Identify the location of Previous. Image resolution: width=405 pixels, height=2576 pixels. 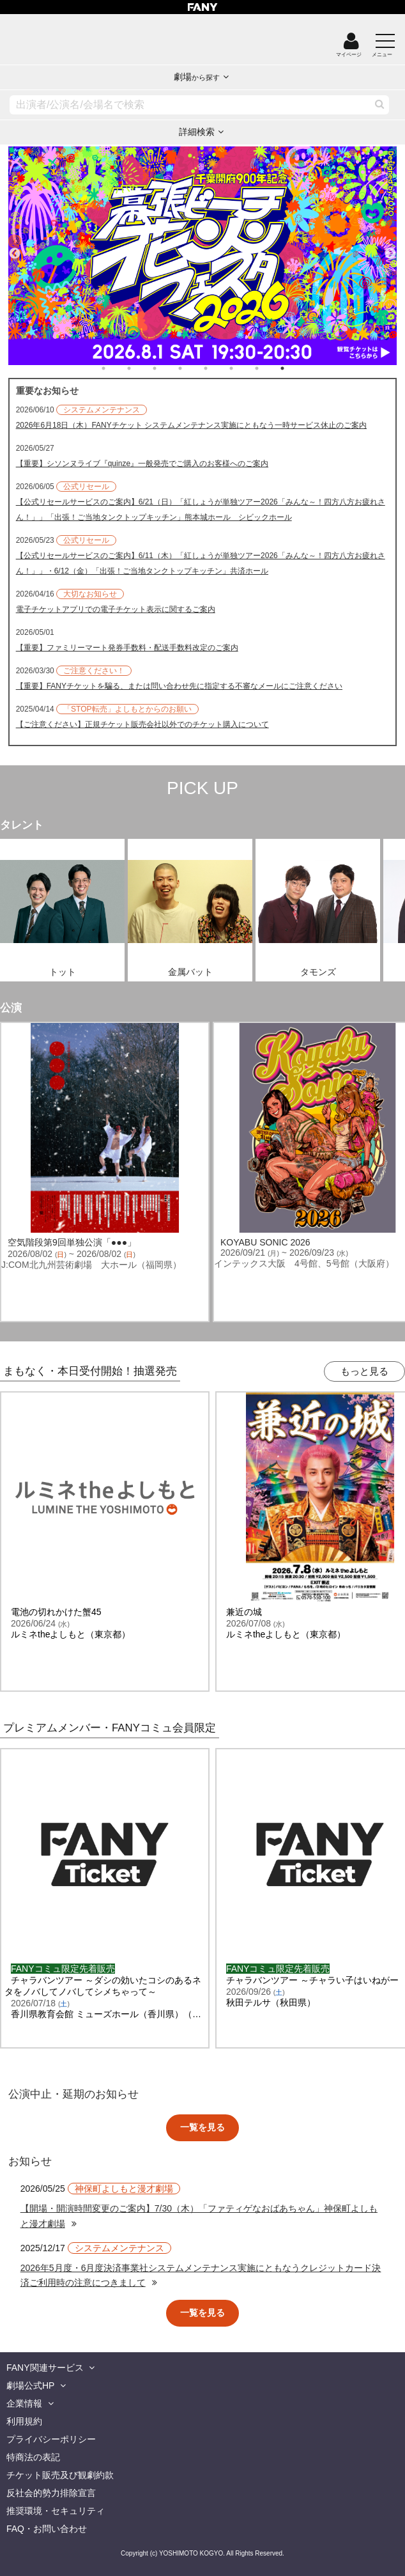
(14, 248).